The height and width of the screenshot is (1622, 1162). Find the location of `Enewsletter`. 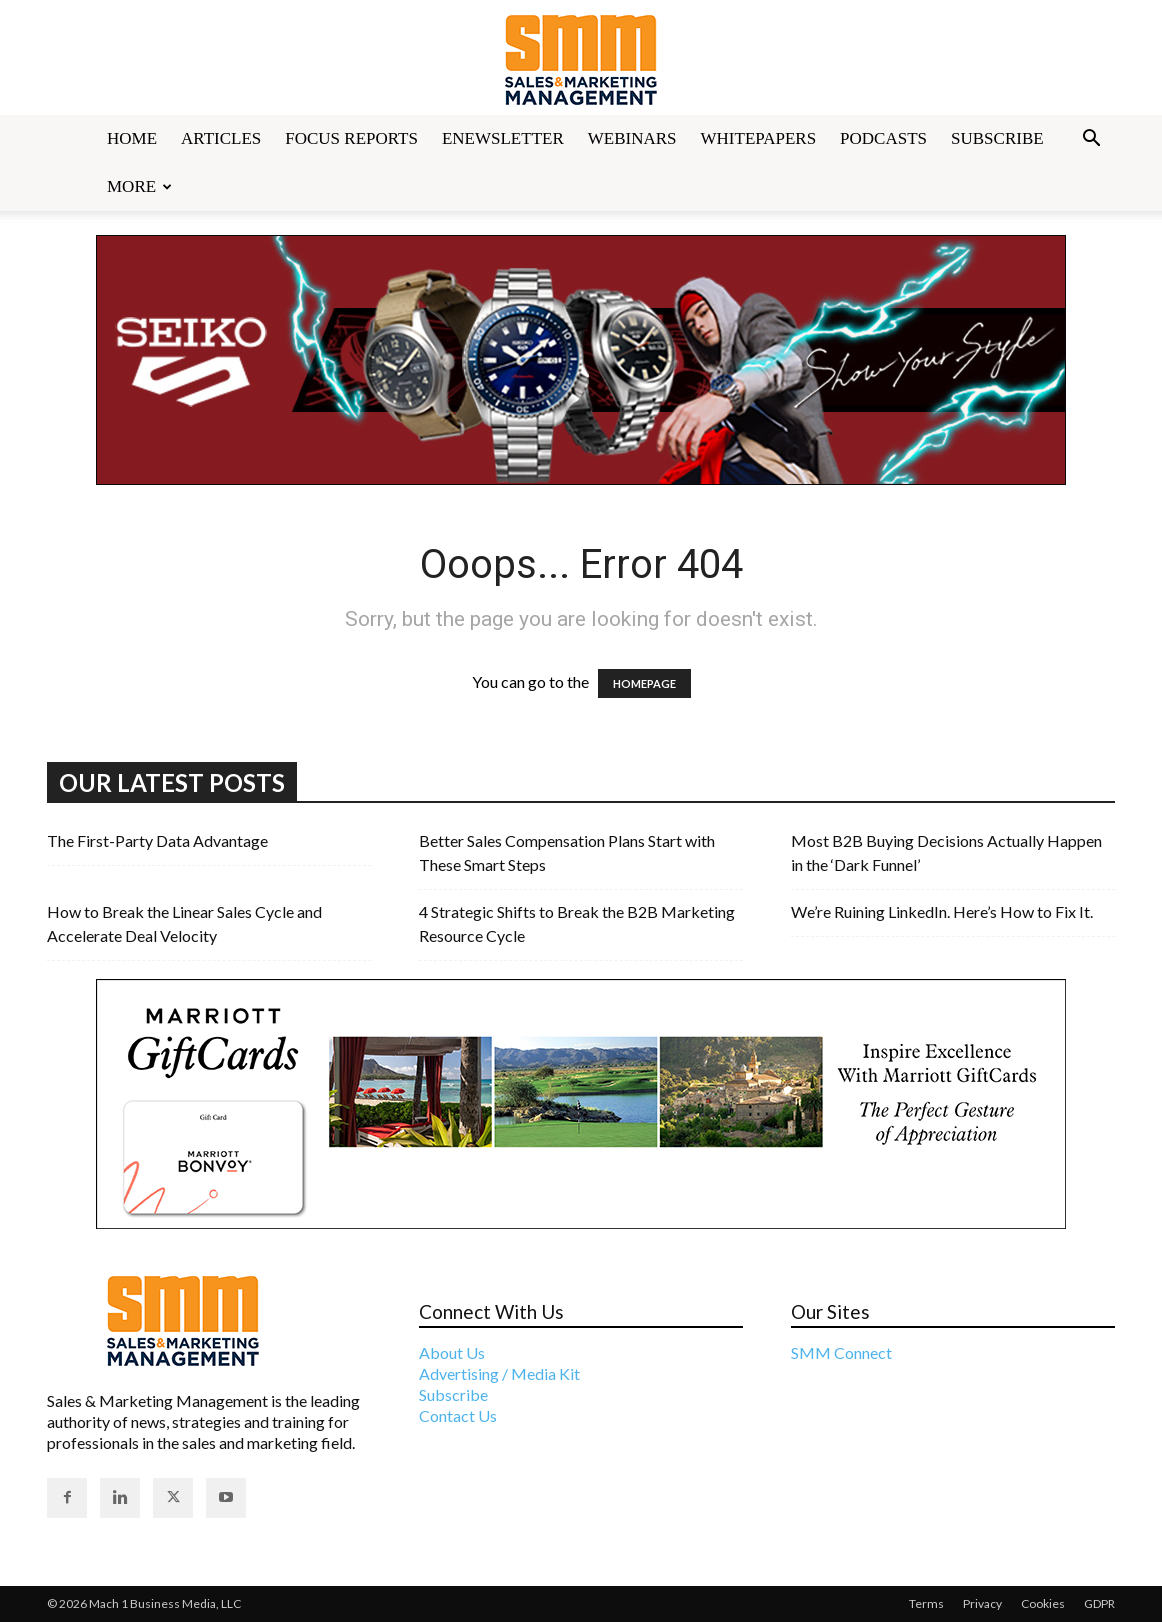

Enewsletter is located at coordinates (503, 138).